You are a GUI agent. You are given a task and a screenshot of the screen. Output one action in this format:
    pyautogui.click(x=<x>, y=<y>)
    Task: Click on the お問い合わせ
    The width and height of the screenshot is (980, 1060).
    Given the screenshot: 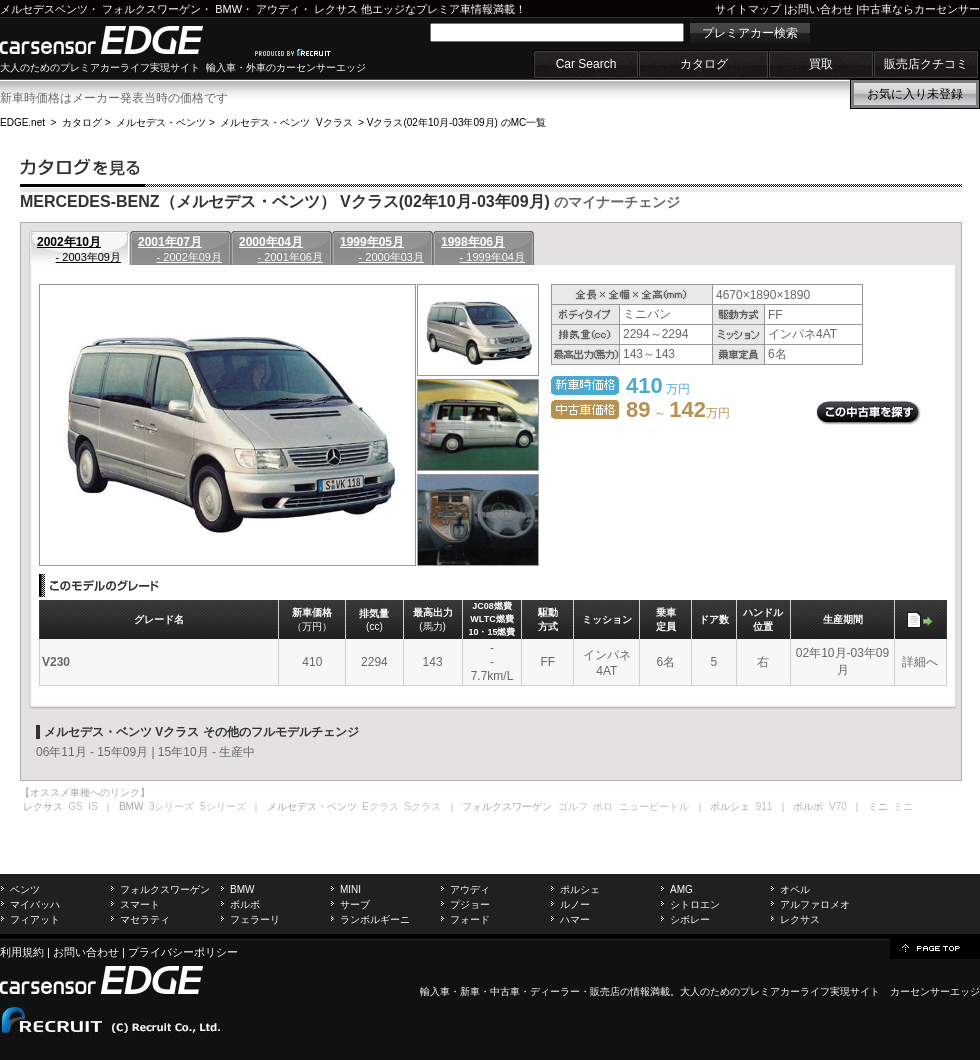 What is the action you would take?
    pyautogui.click(x=820, y=9)
    